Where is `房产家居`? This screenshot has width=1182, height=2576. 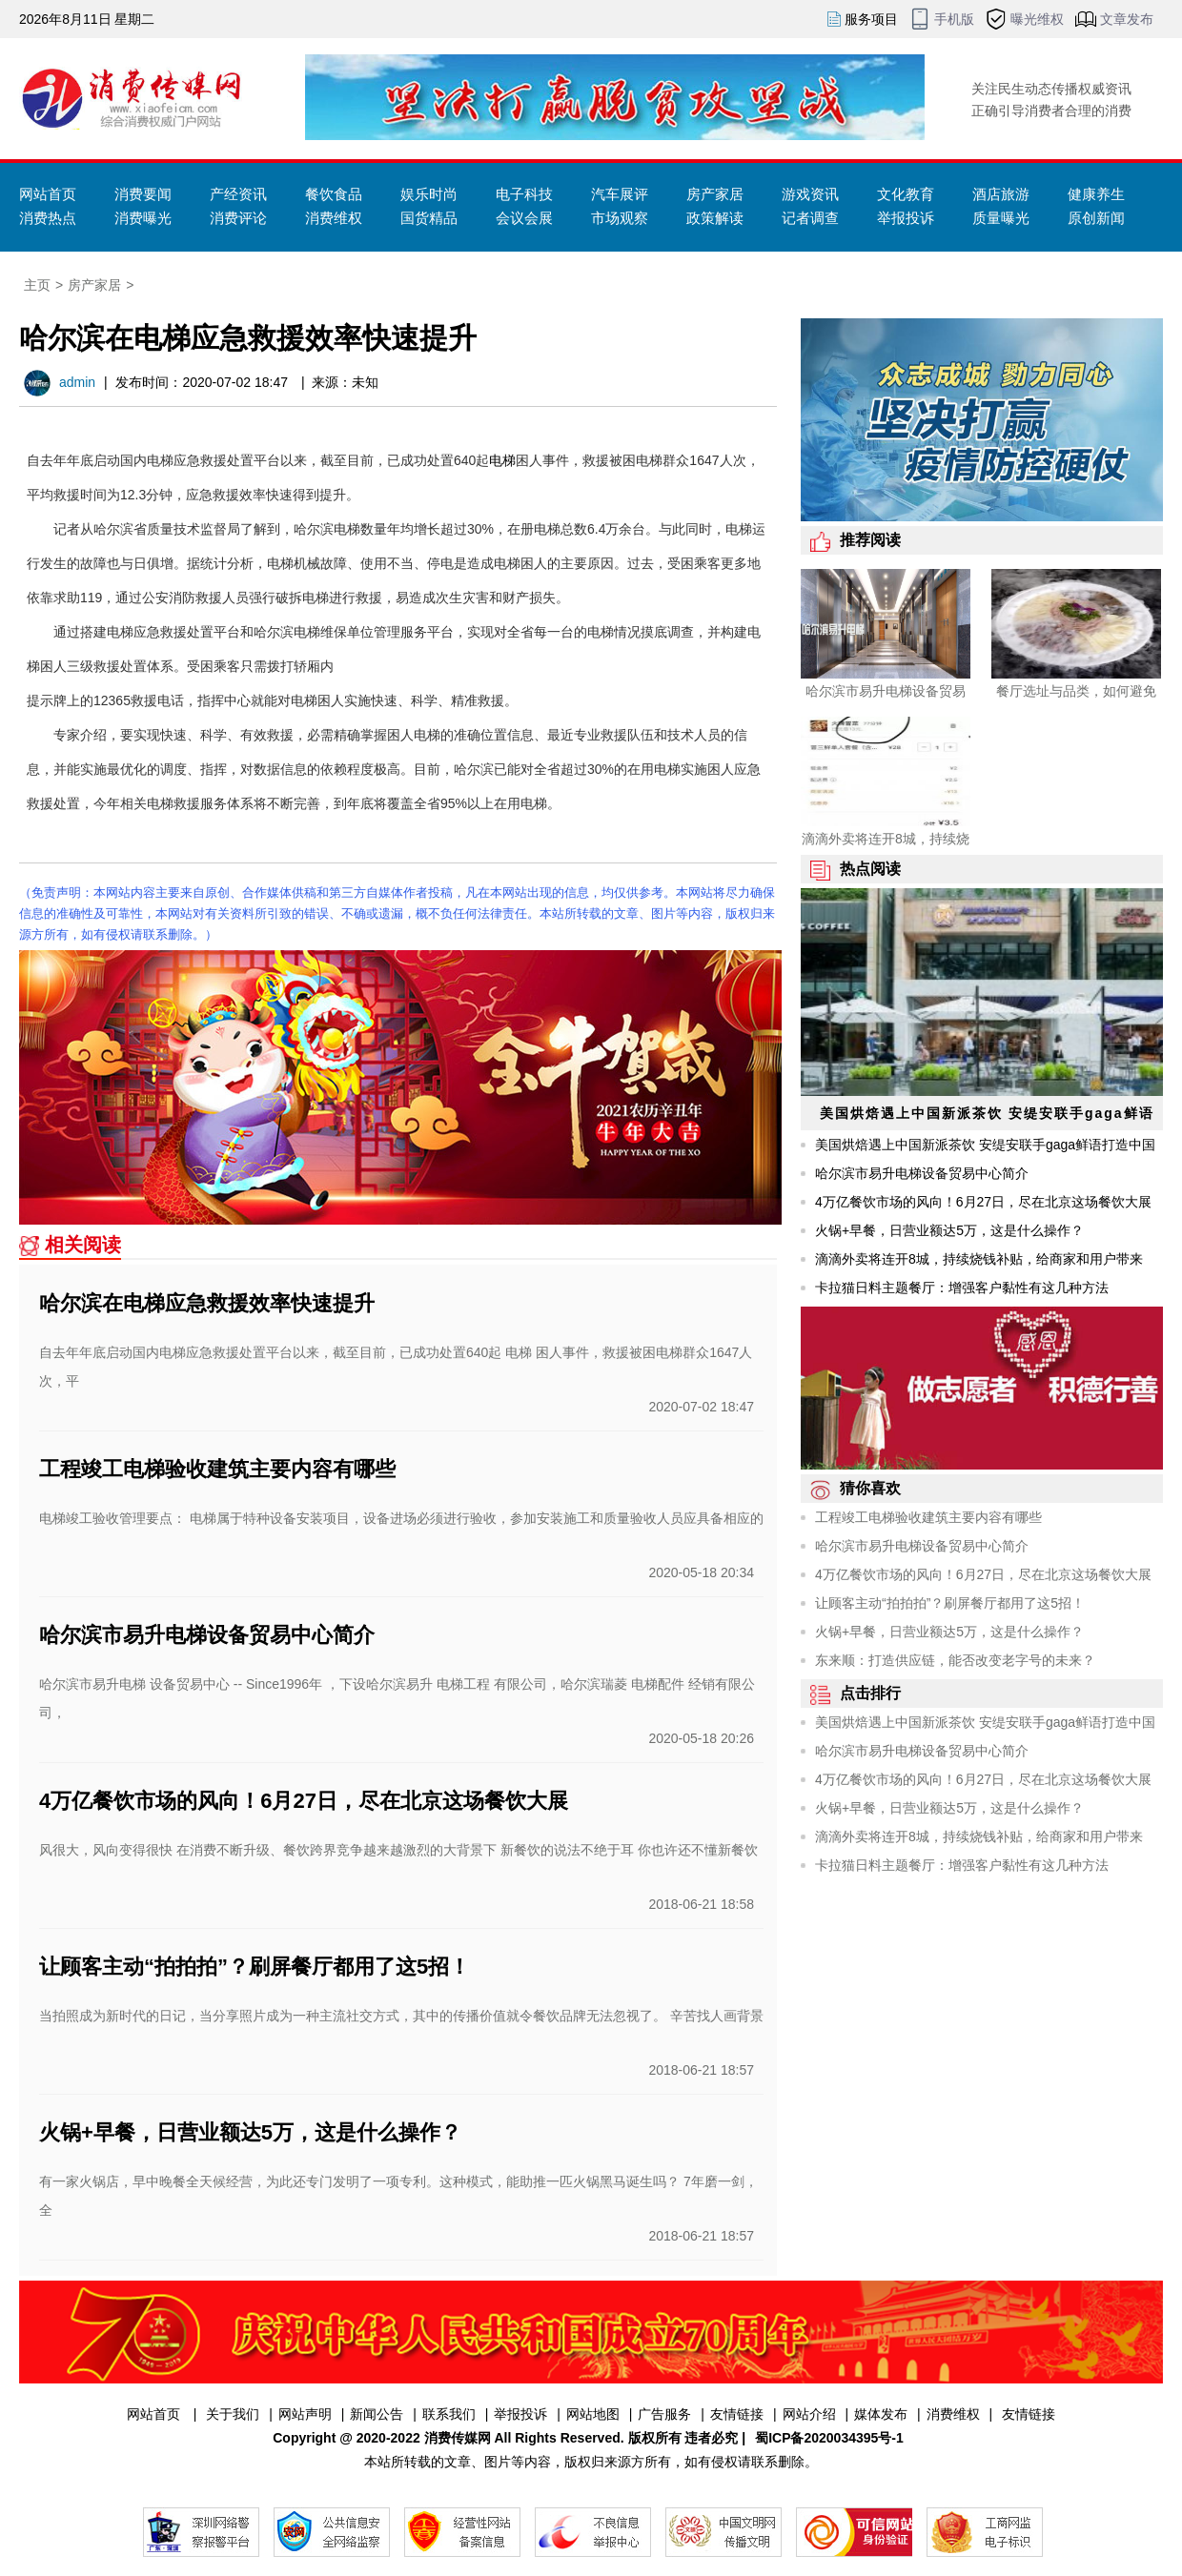
房产家居 is located at coordinates (715, 194).